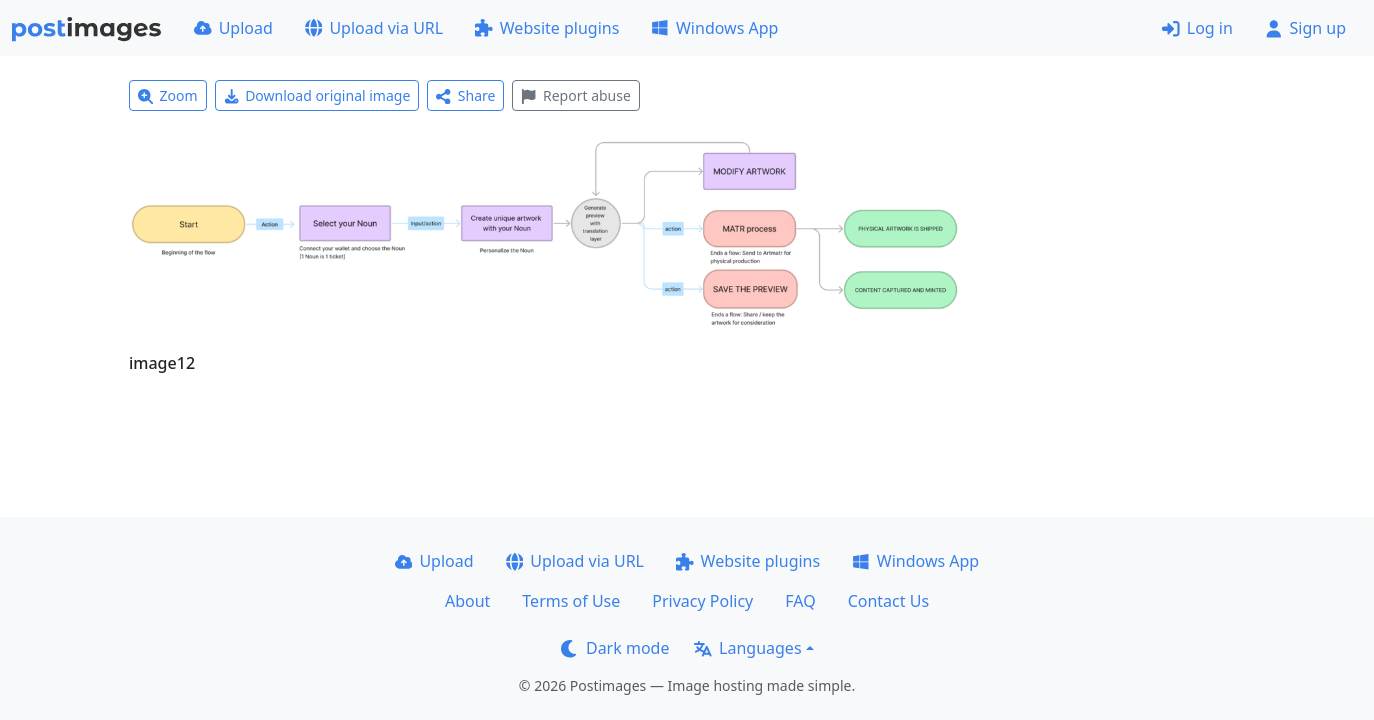 Image resolution: width=1374 pixels, height=720 pixels. I want to click on Upload via URL, so click(374, 28).